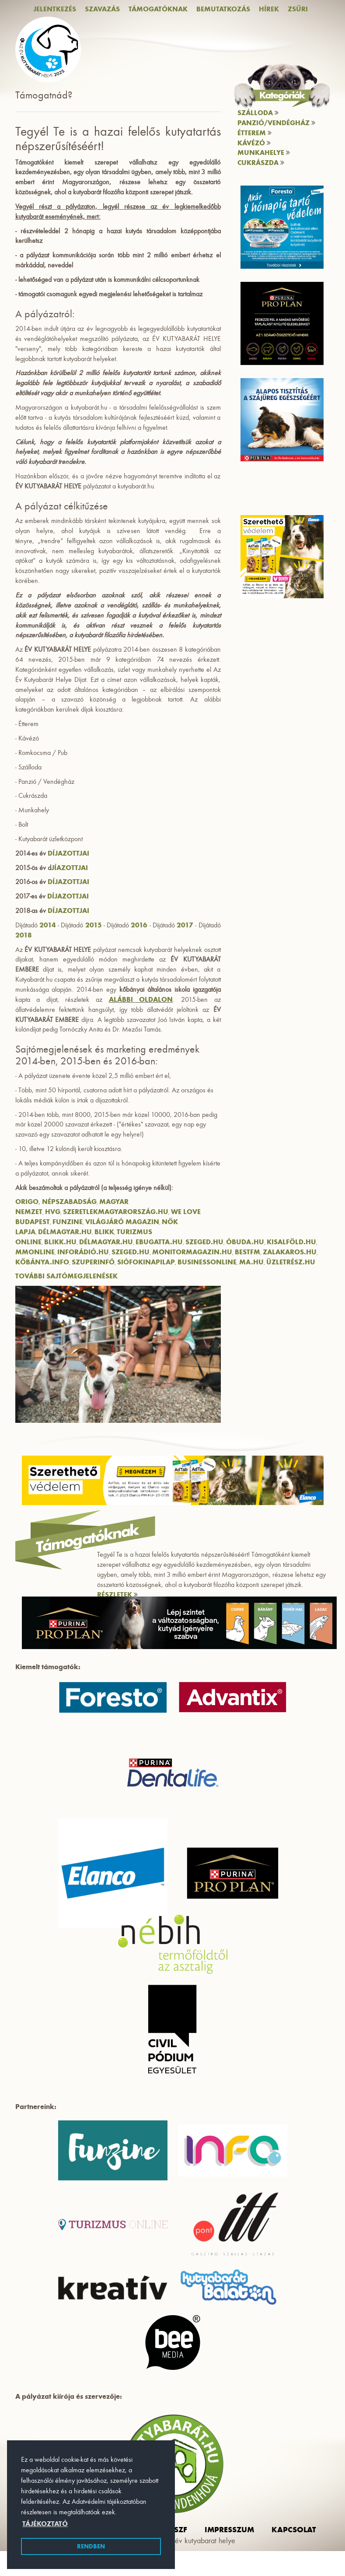  Describe the element at coordinates (158, 9) in the screenshot. I see `Támogatóknak` at that location.